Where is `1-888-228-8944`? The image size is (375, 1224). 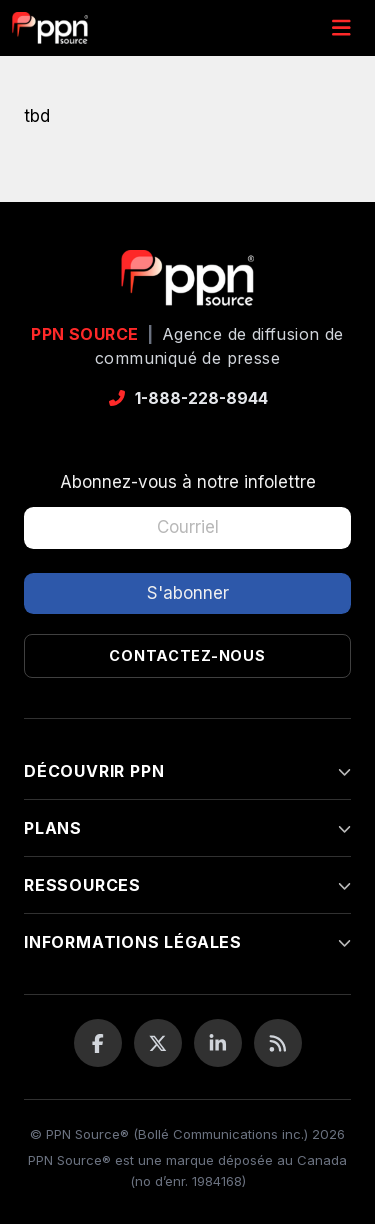
1-888-228-8944 is located at coordinates (187, 398).